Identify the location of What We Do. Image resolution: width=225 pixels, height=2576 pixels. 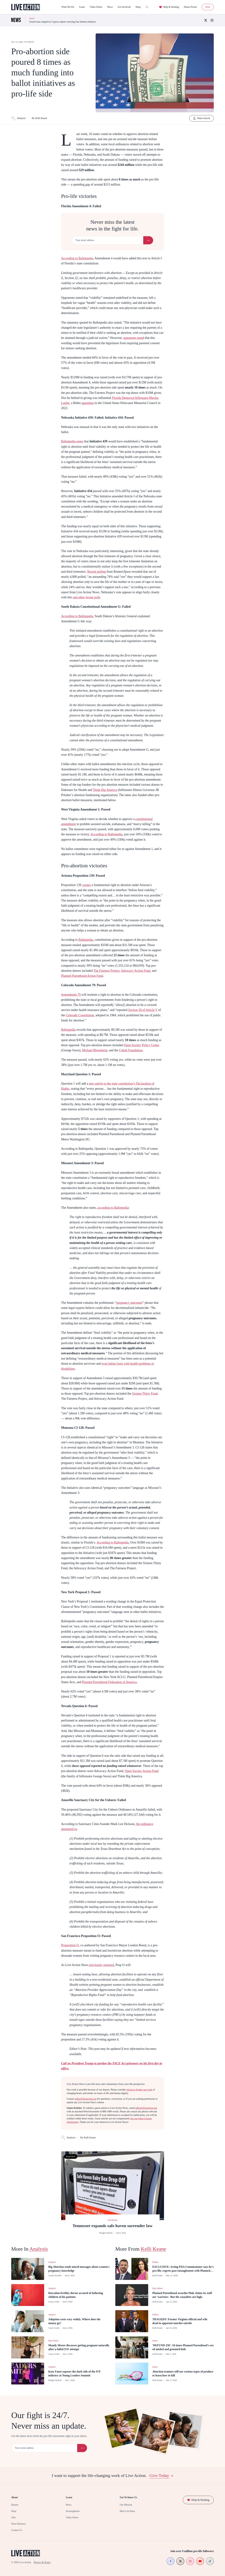
(67, 7).